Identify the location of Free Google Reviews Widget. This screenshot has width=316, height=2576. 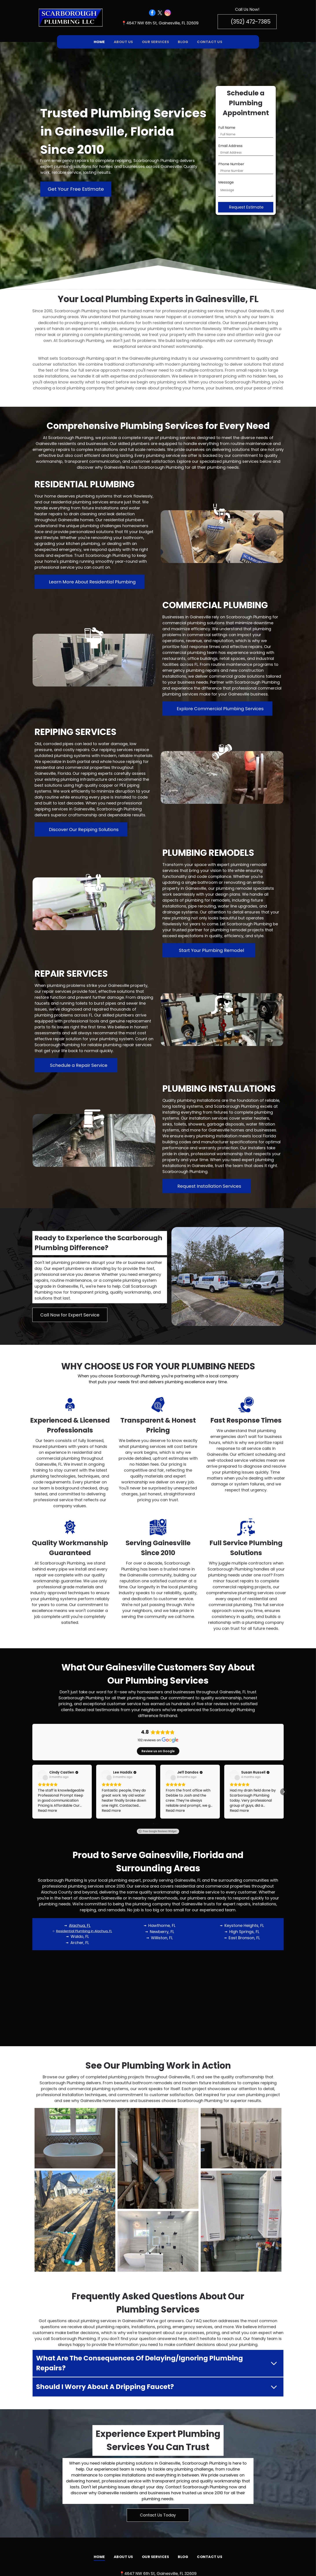
(157, 1746).